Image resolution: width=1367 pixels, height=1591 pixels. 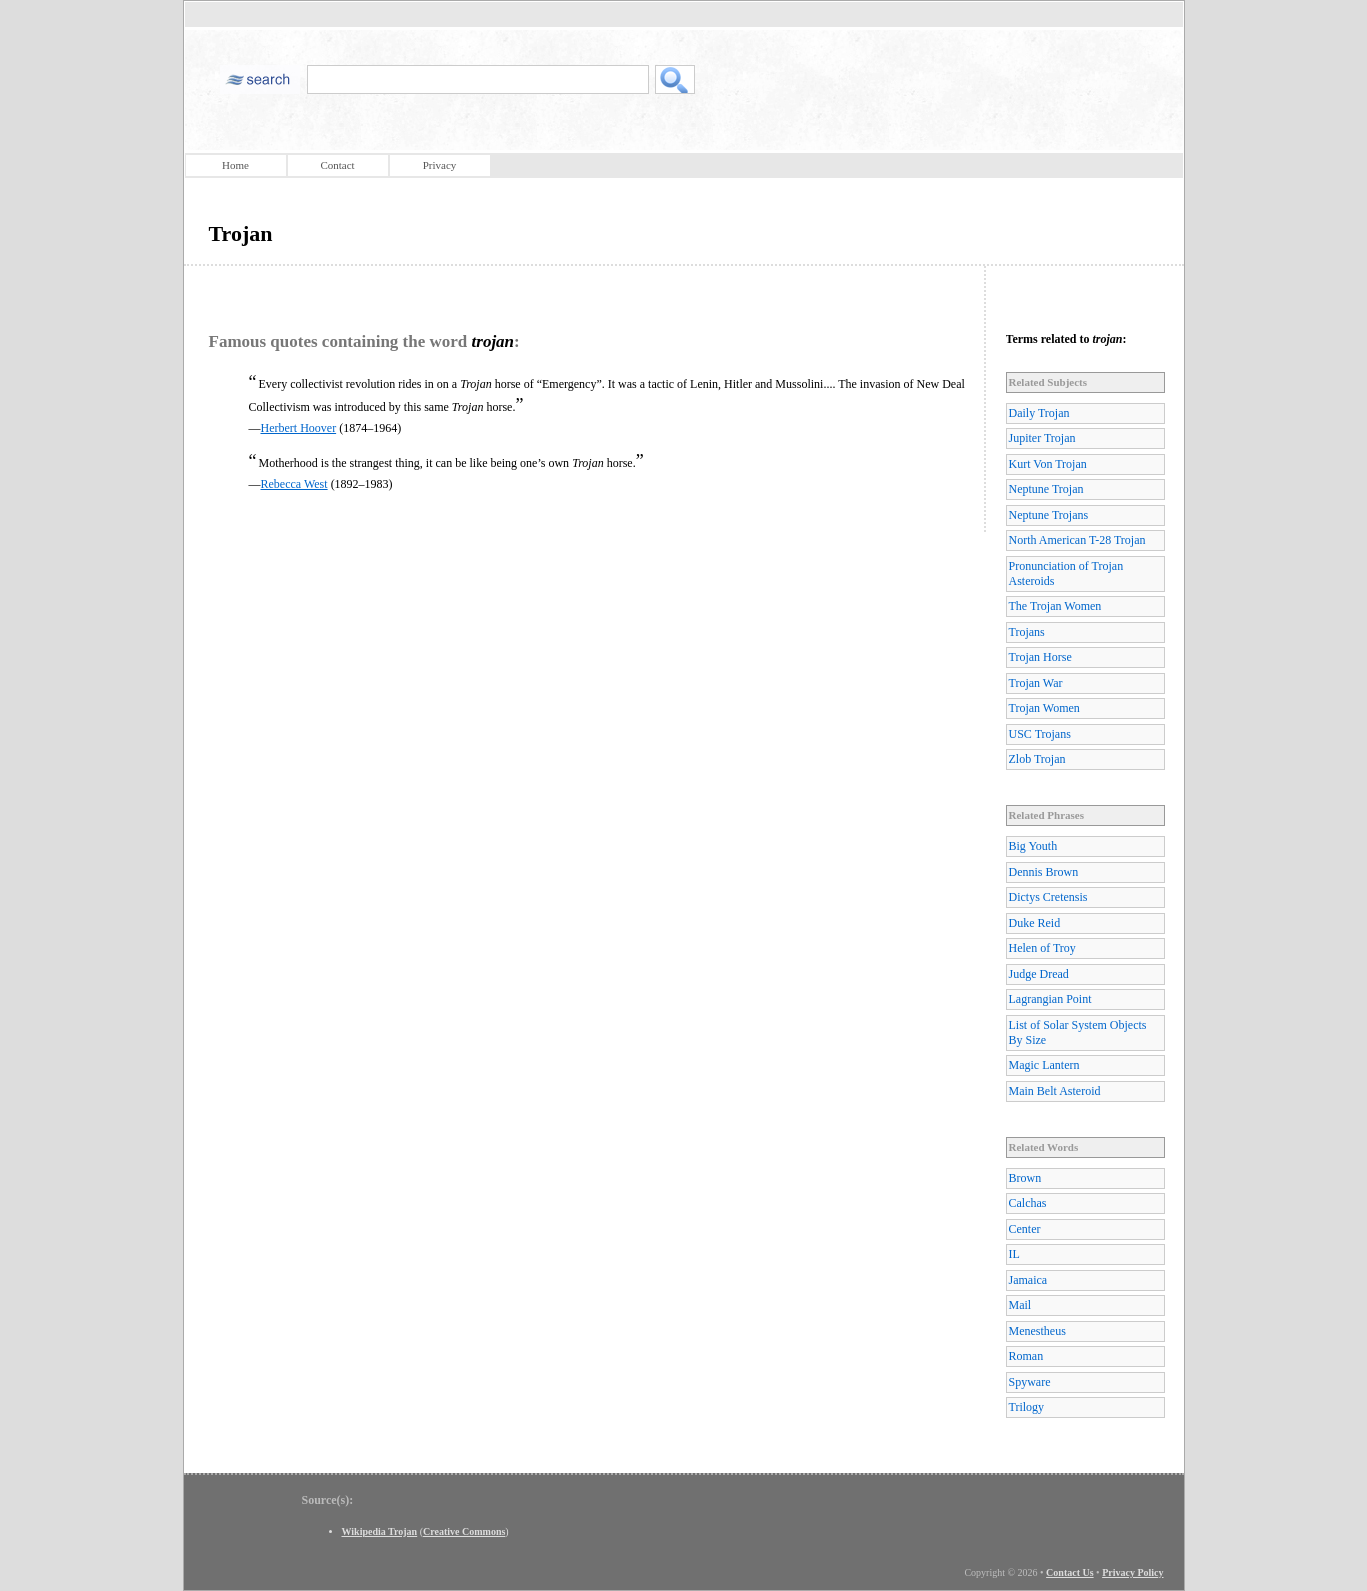 I want to click on North American T-28 Trojan, so click(x=1077, y=540).